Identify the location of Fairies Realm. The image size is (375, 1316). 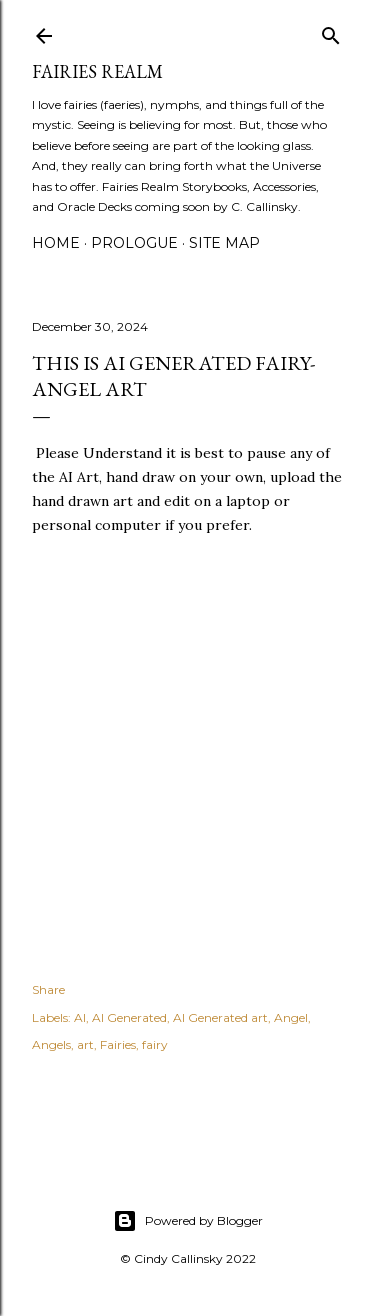
(97, 71).